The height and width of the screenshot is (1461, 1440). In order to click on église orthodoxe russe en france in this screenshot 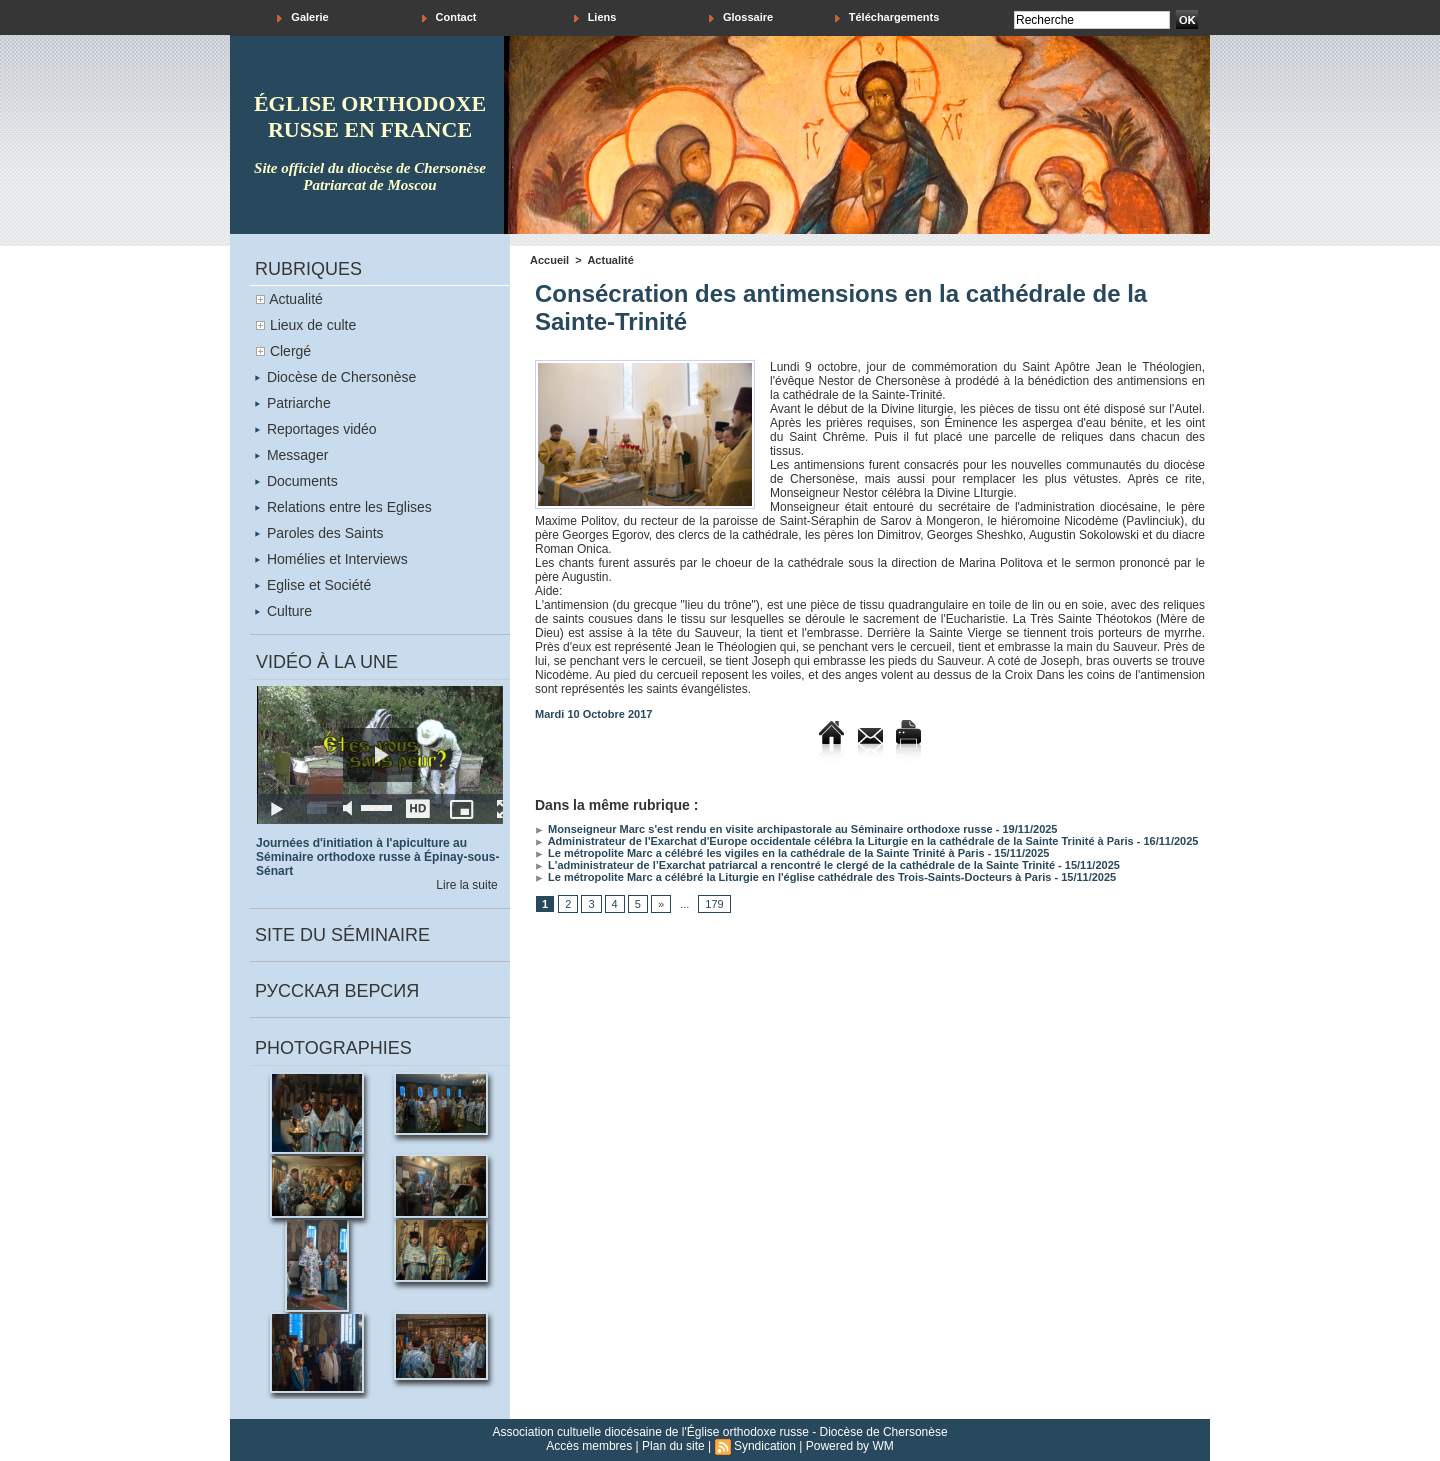, I will do `click(370, 116)`.